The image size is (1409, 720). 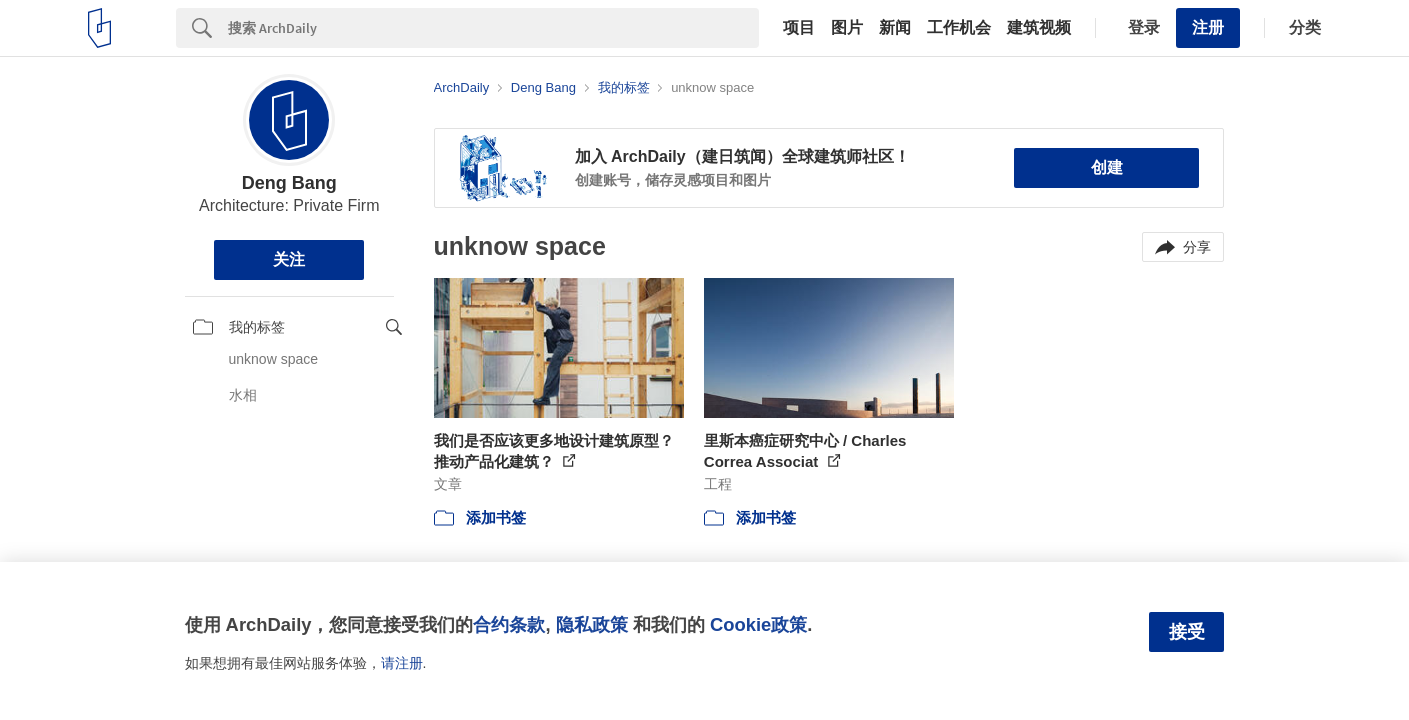 I want to click on 图片, so click(x=847, y=28).